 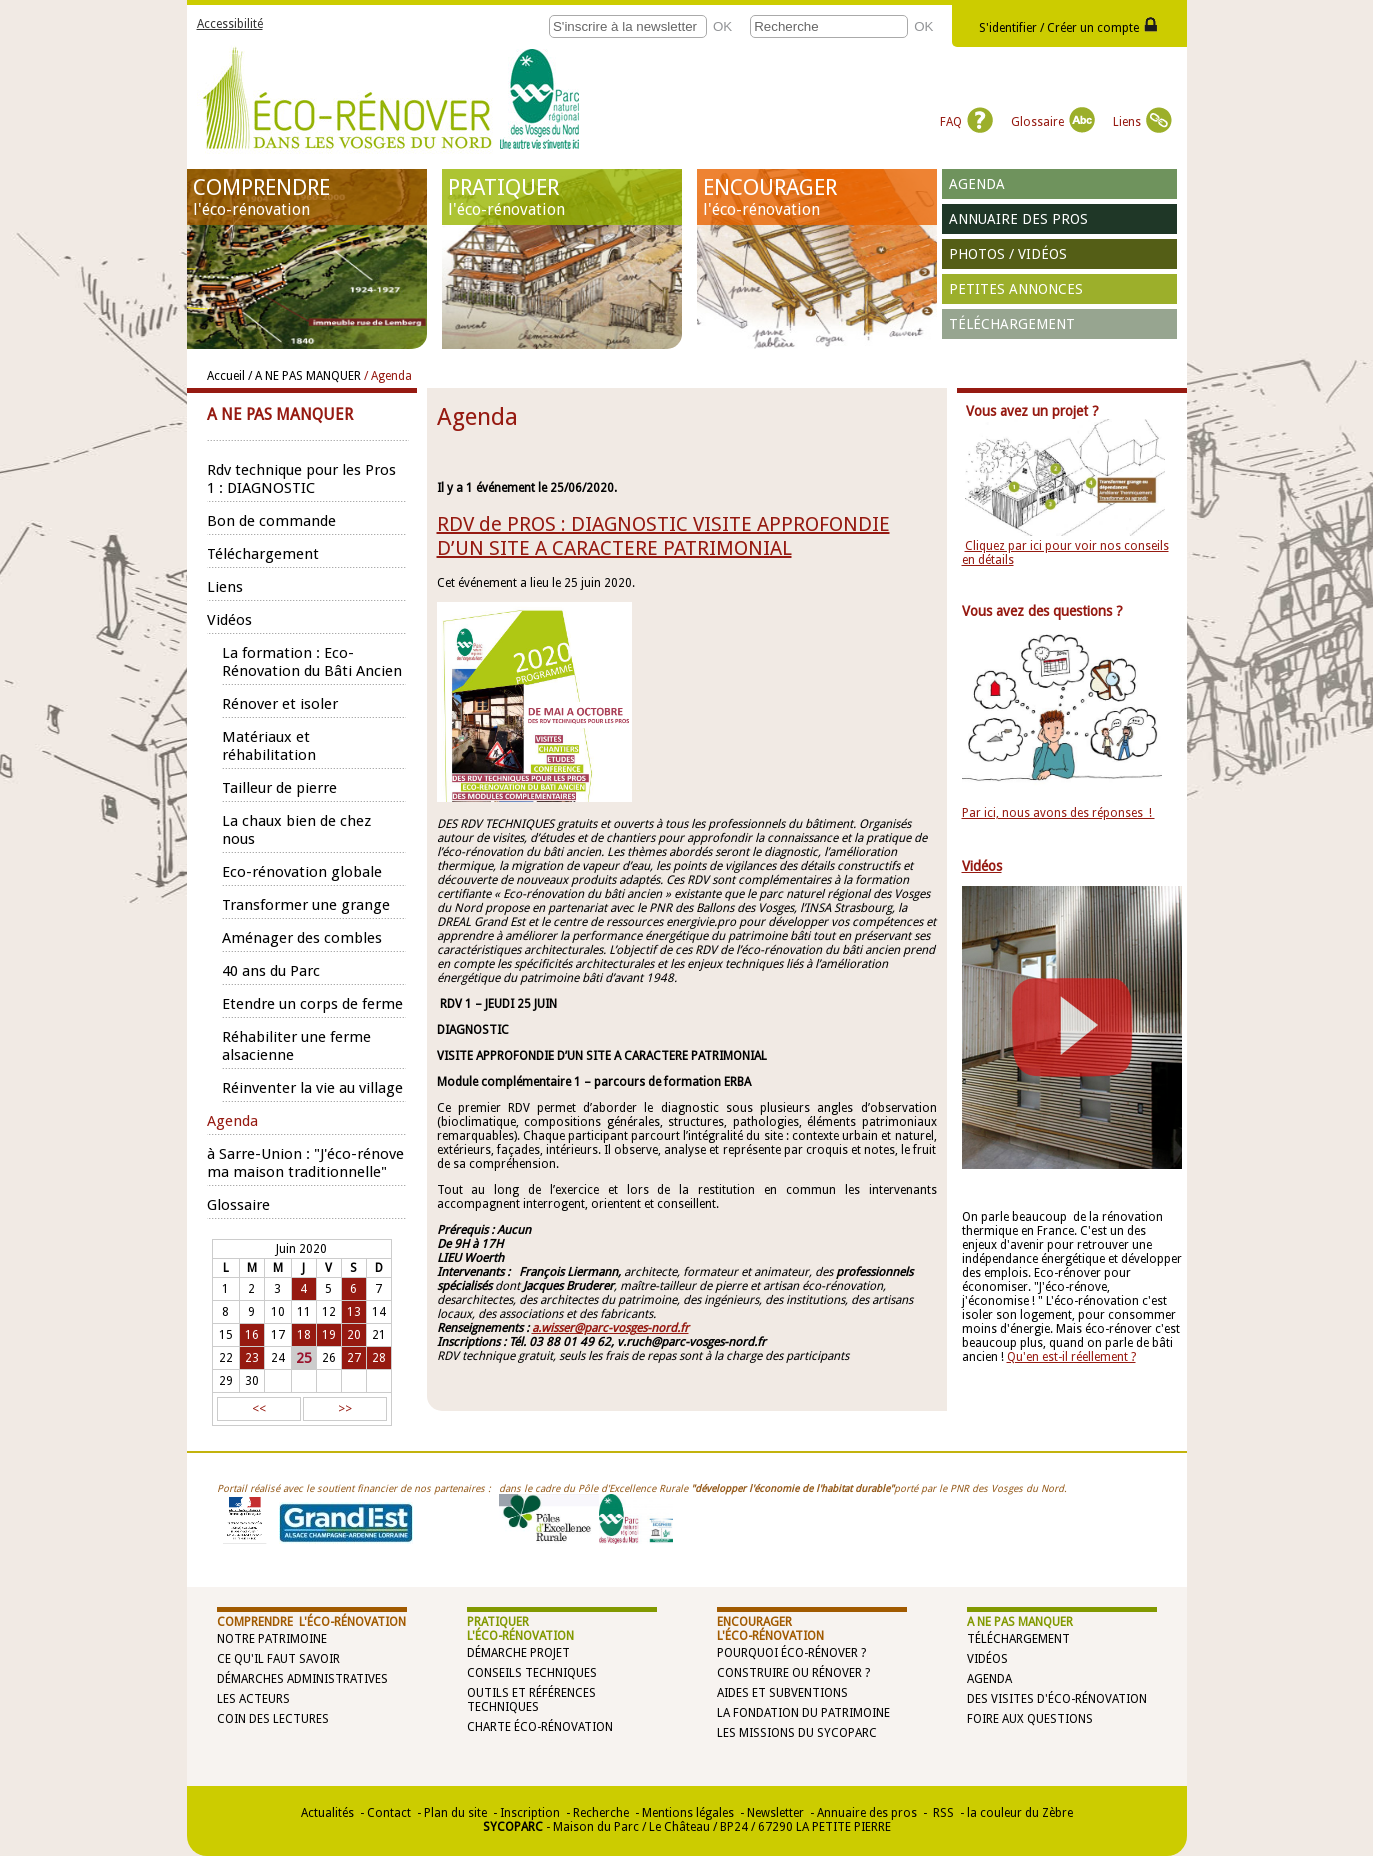 I want to click on Accueil, so click(x=226, y=376).